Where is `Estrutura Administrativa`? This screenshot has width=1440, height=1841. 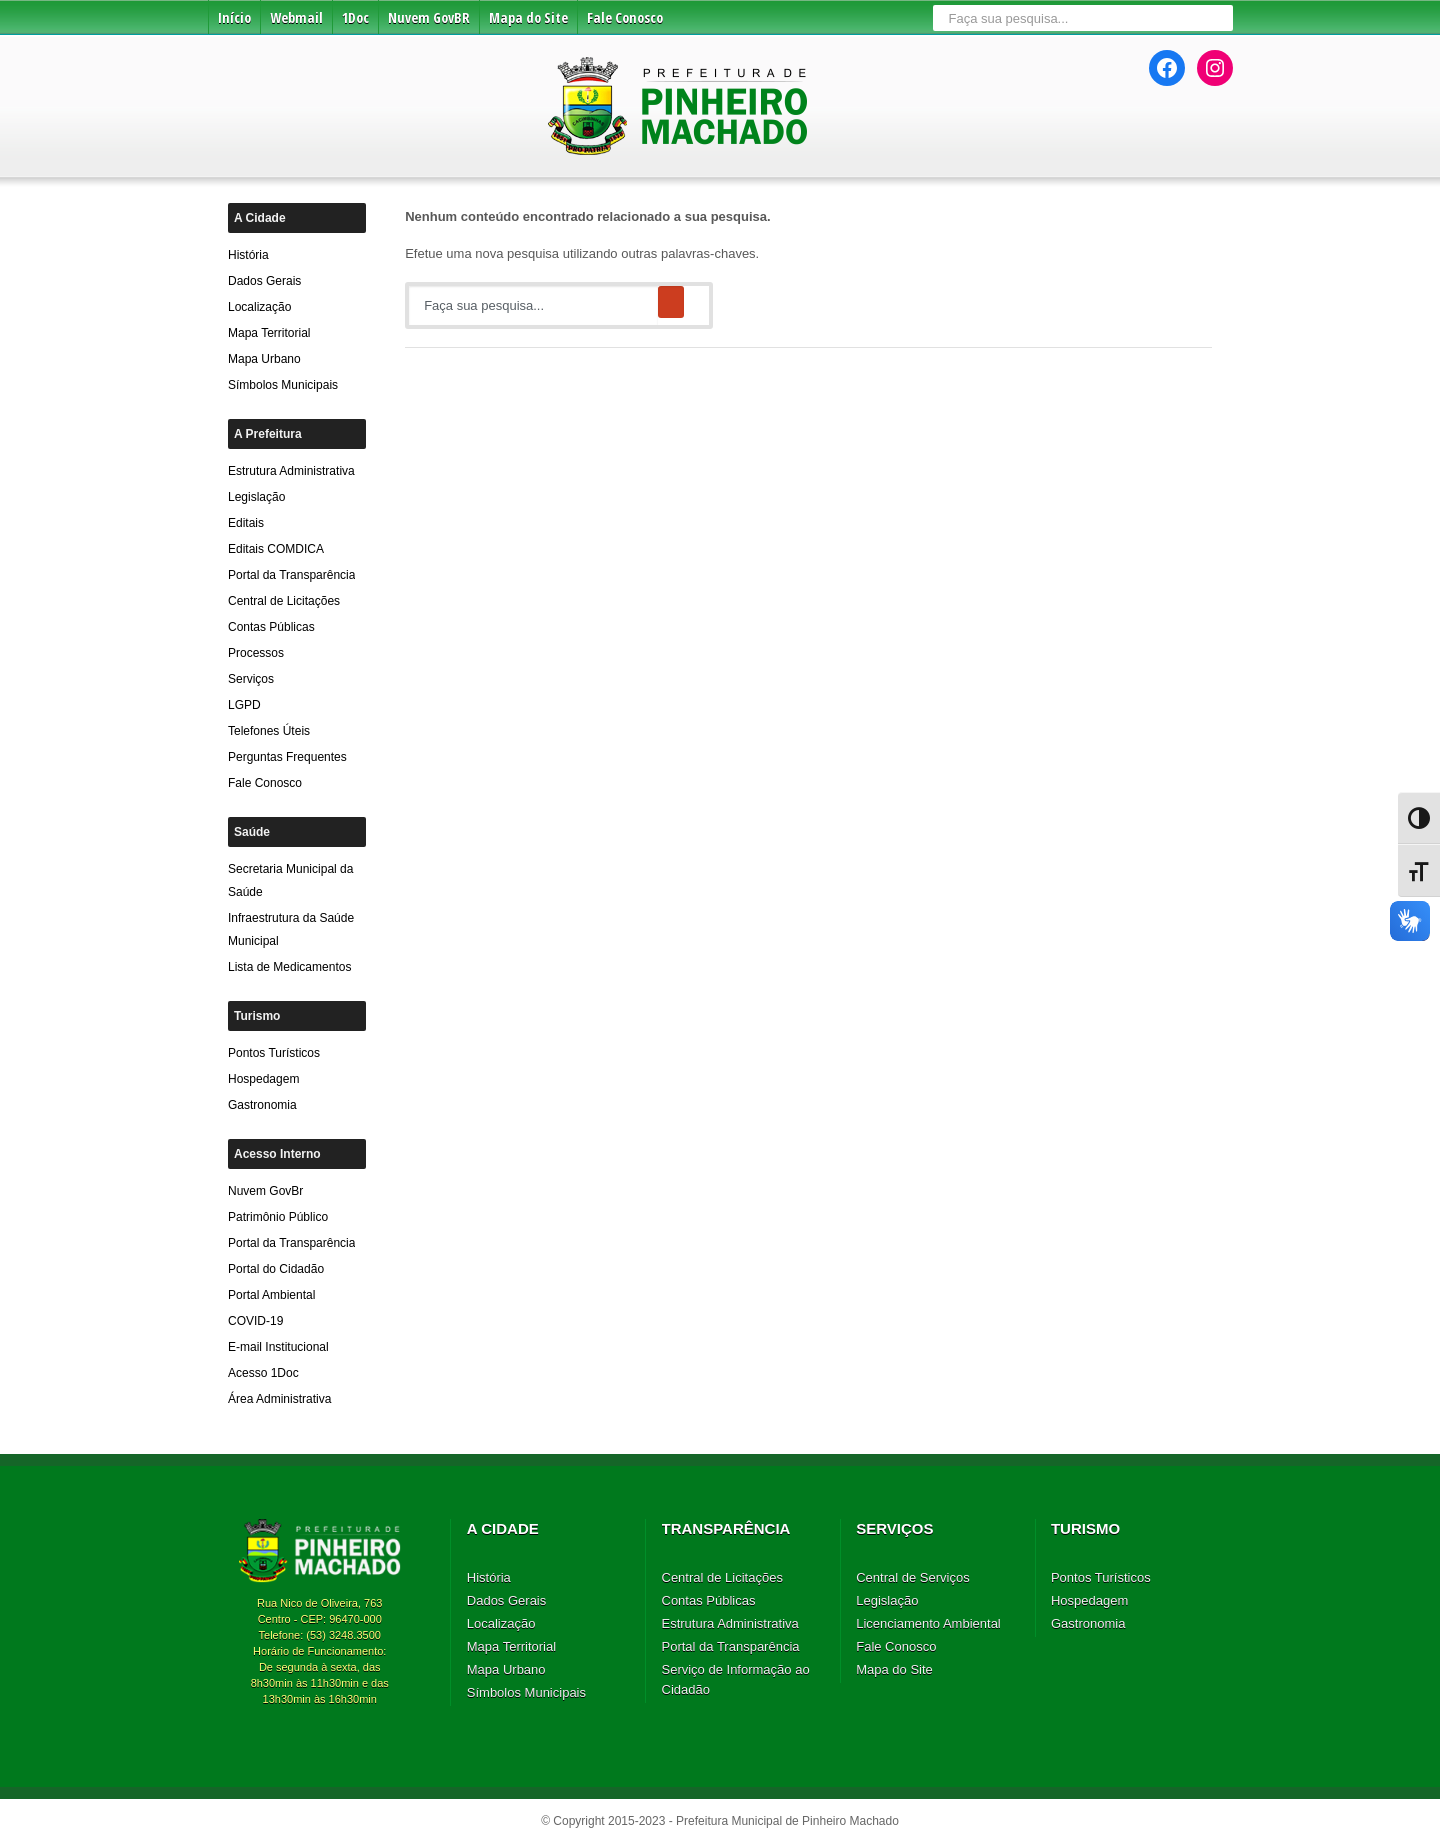
Estrutura Administrativa is located at coordinates (291, 471).